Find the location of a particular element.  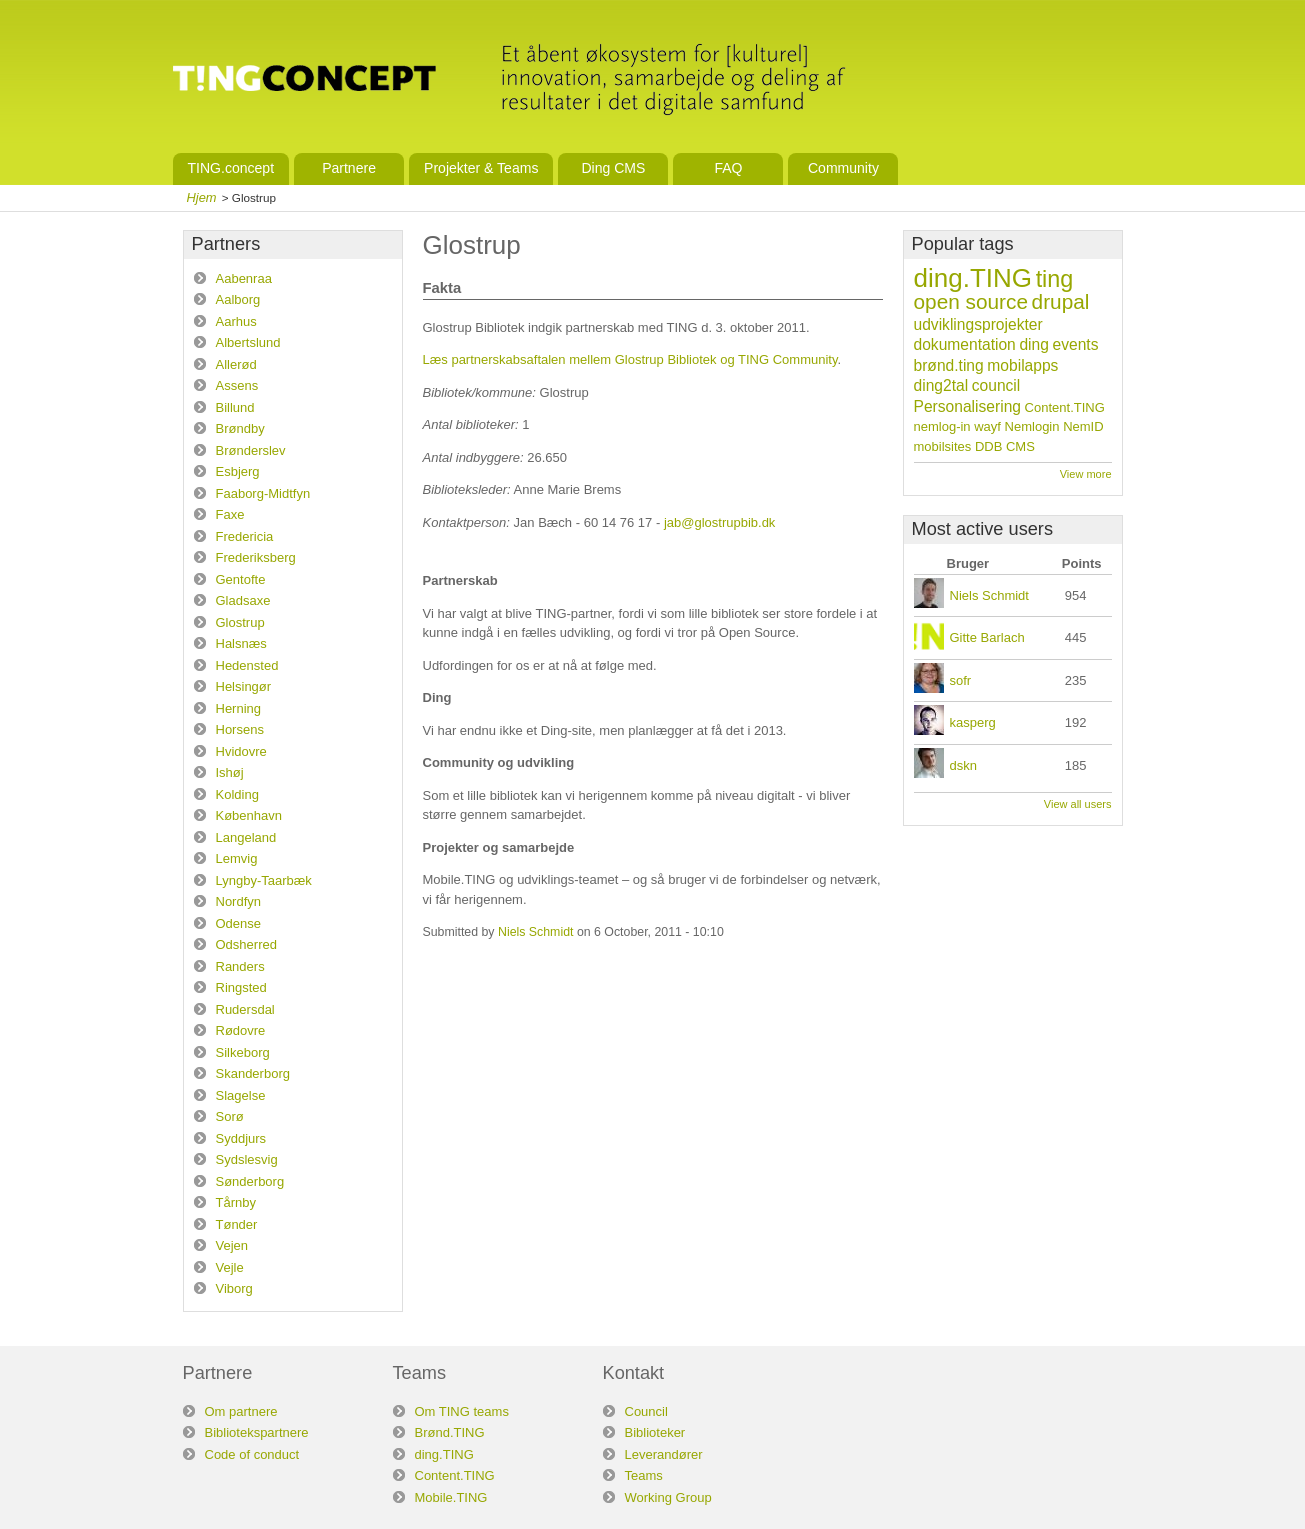

dskn is located at coordinates (963, 765).